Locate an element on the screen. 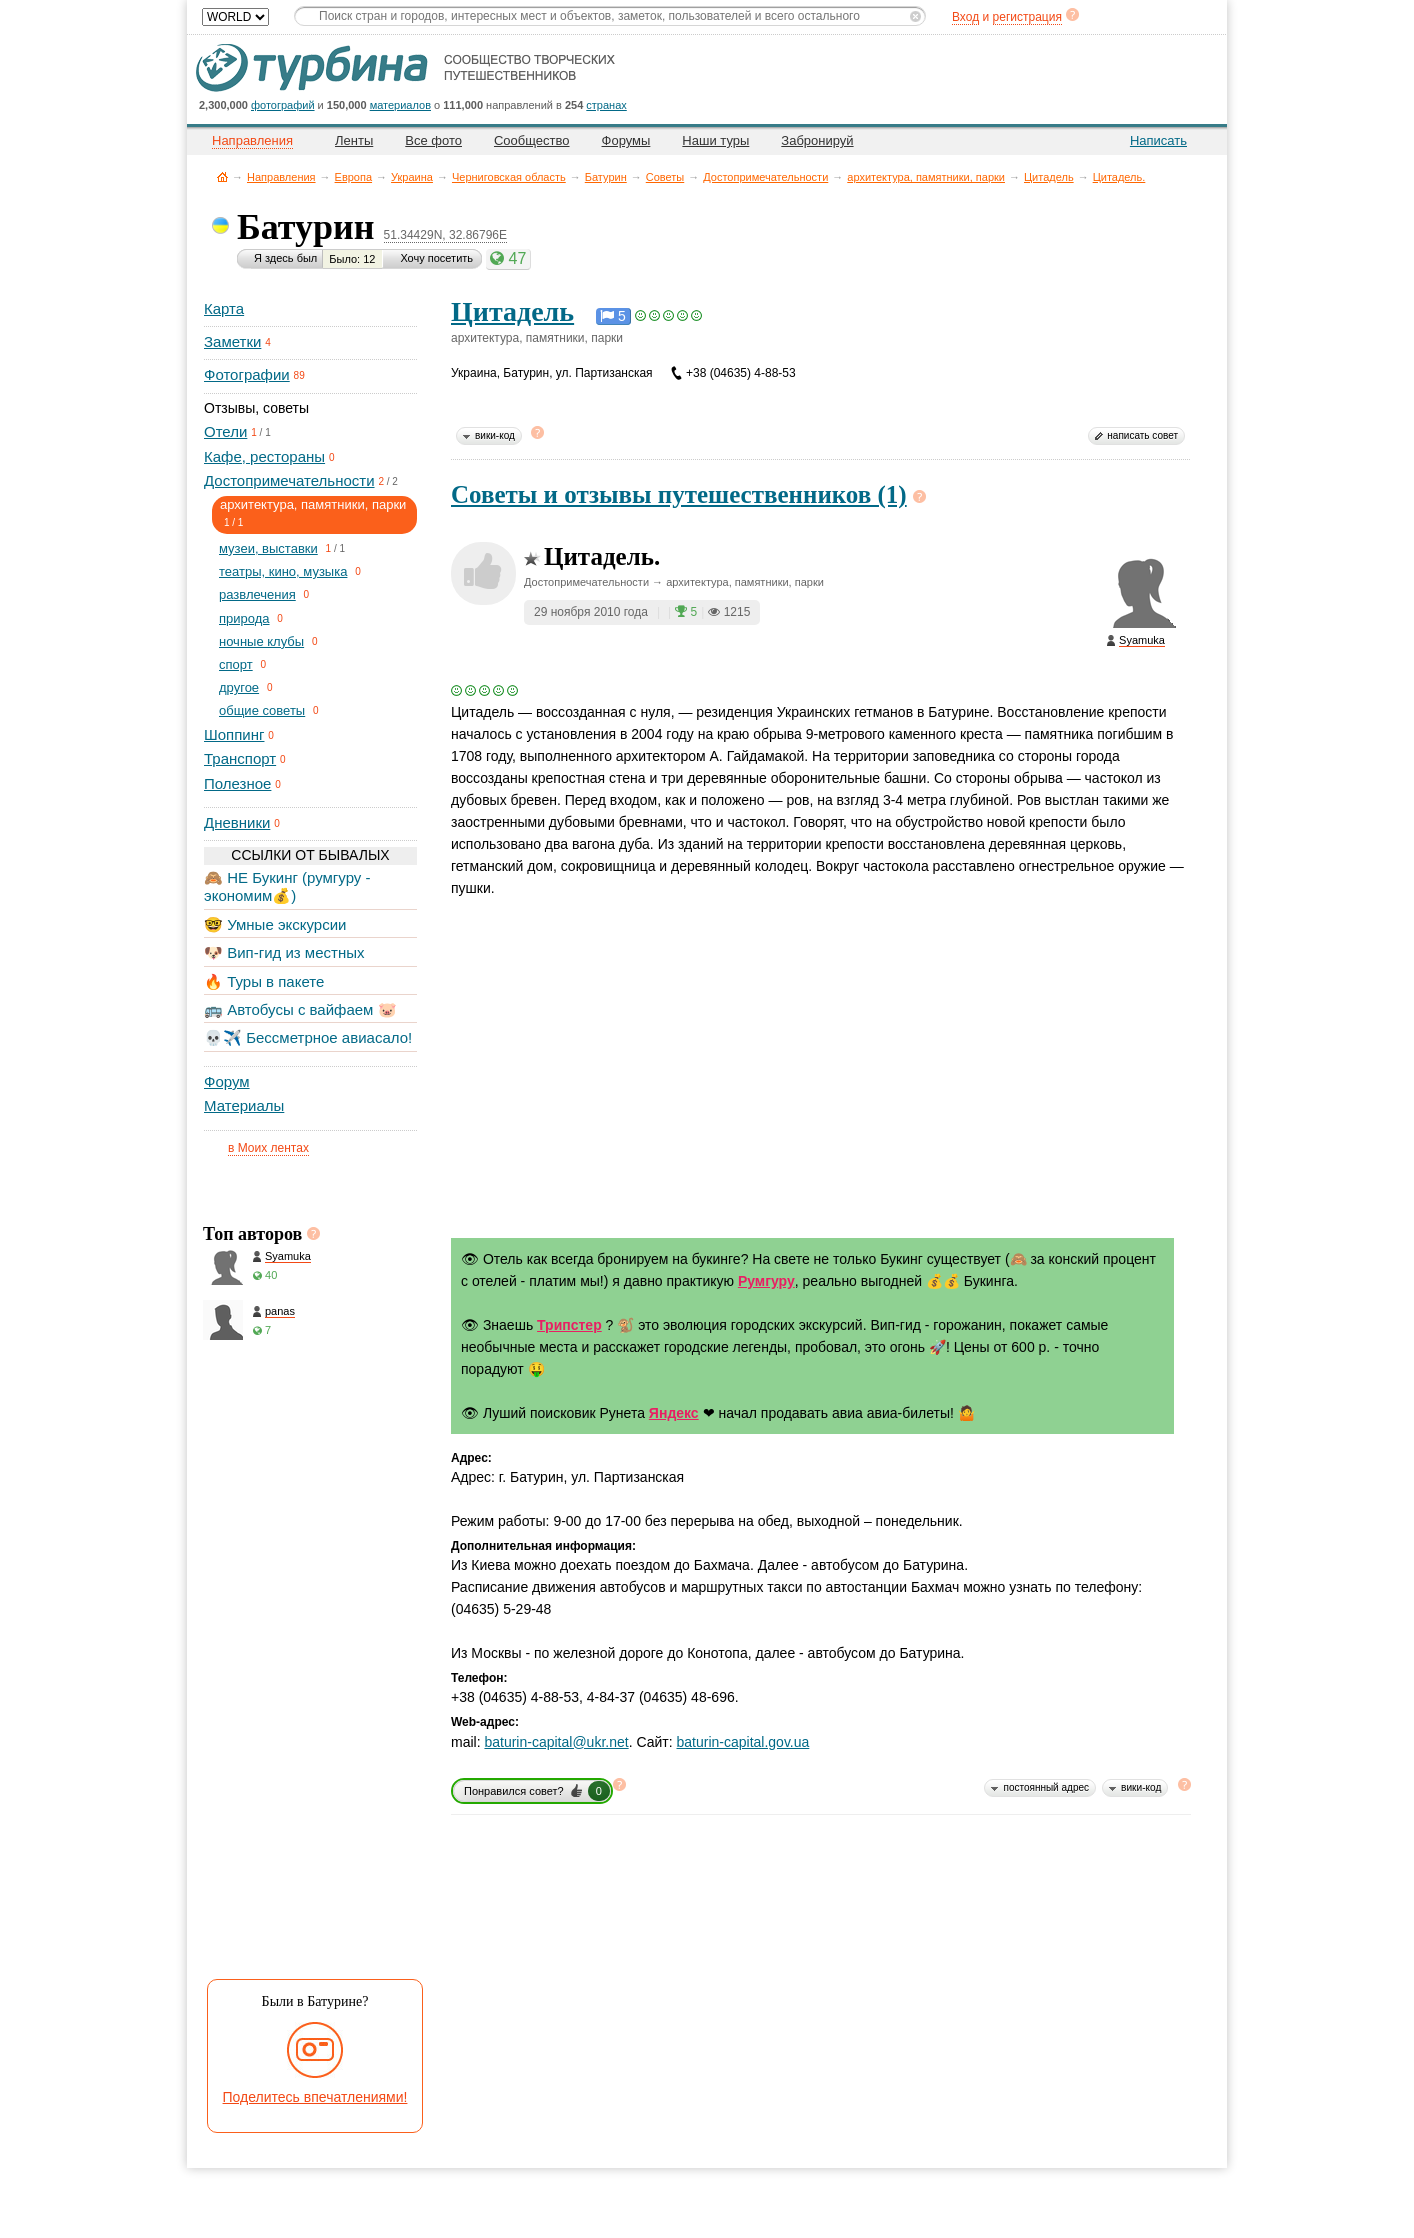  🚌 Автобусы с вайфаем 🐷 is located at coordinates (300, 1009).